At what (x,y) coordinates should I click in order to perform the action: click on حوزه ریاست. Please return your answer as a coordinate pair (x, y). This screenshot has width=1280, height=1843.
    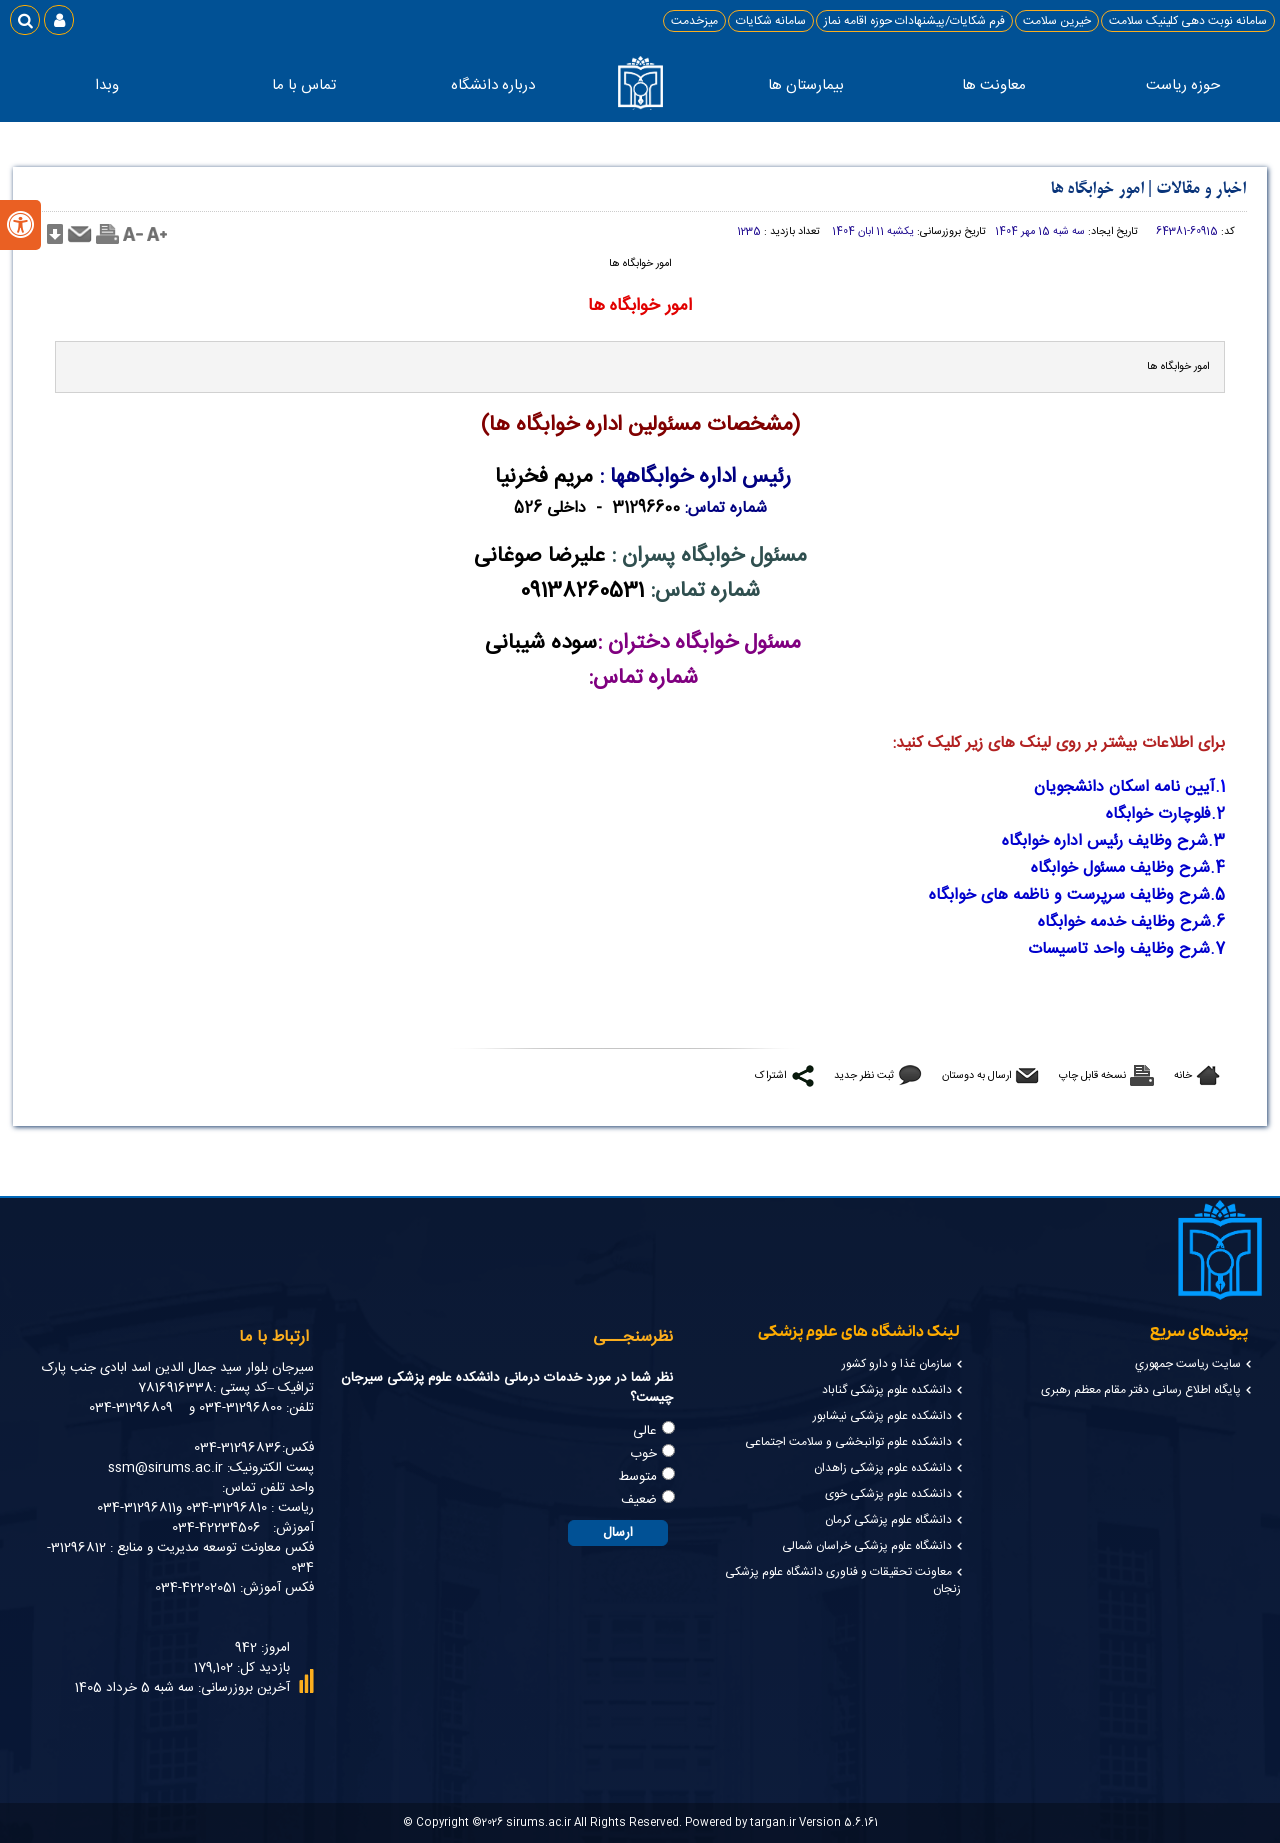
    Looking at the image, I should click on (1177, 86).